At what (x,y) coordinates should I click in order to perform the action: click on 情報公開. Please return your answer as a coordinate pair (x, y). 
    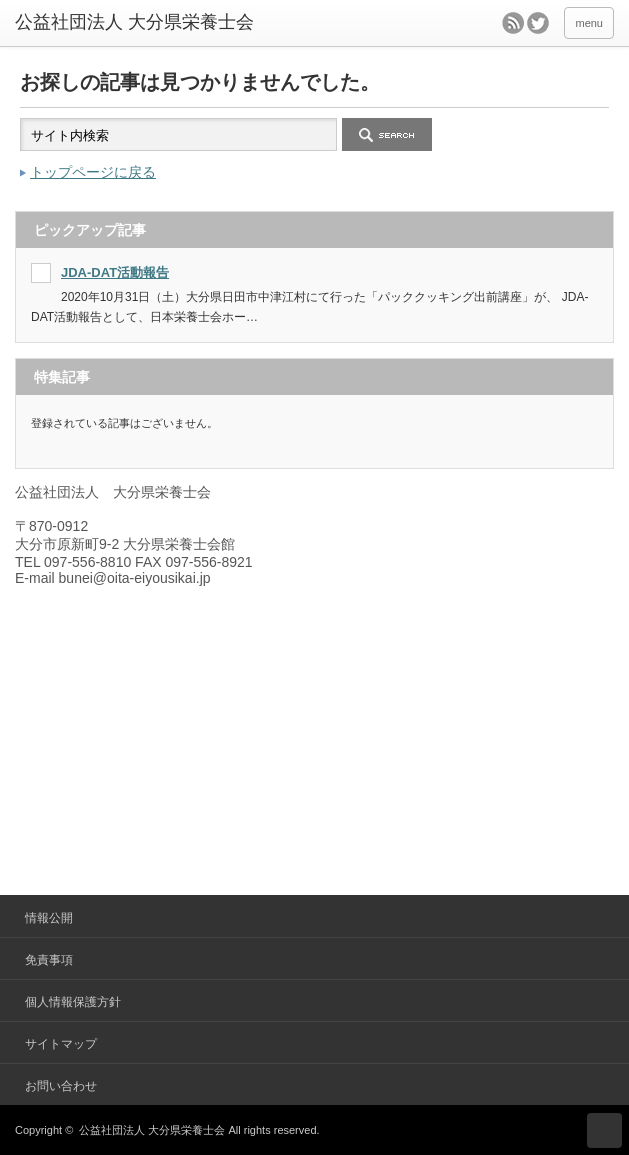
    Looking at the image, I should click on (49, 918).